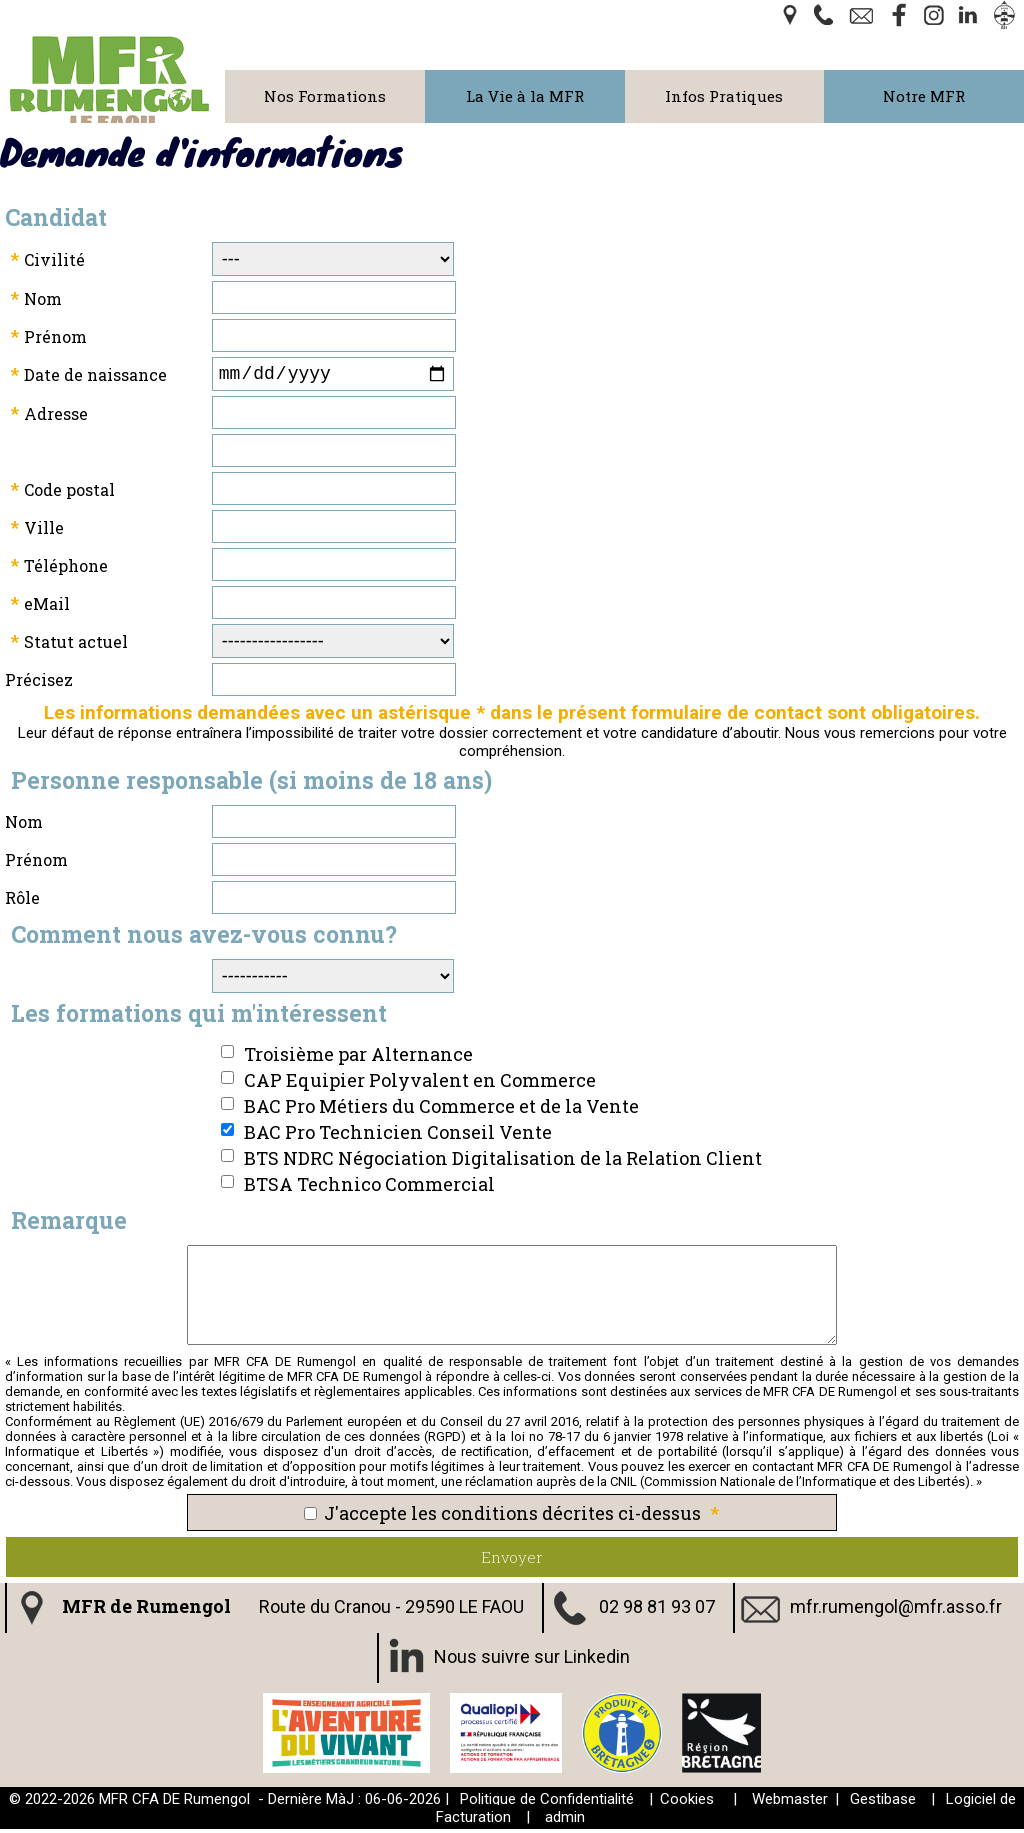 The width and height of the screenshot is (1024, 1833). Describe the element at coordinates (565, 1821) in the screenshot. I see `admin` at that location.